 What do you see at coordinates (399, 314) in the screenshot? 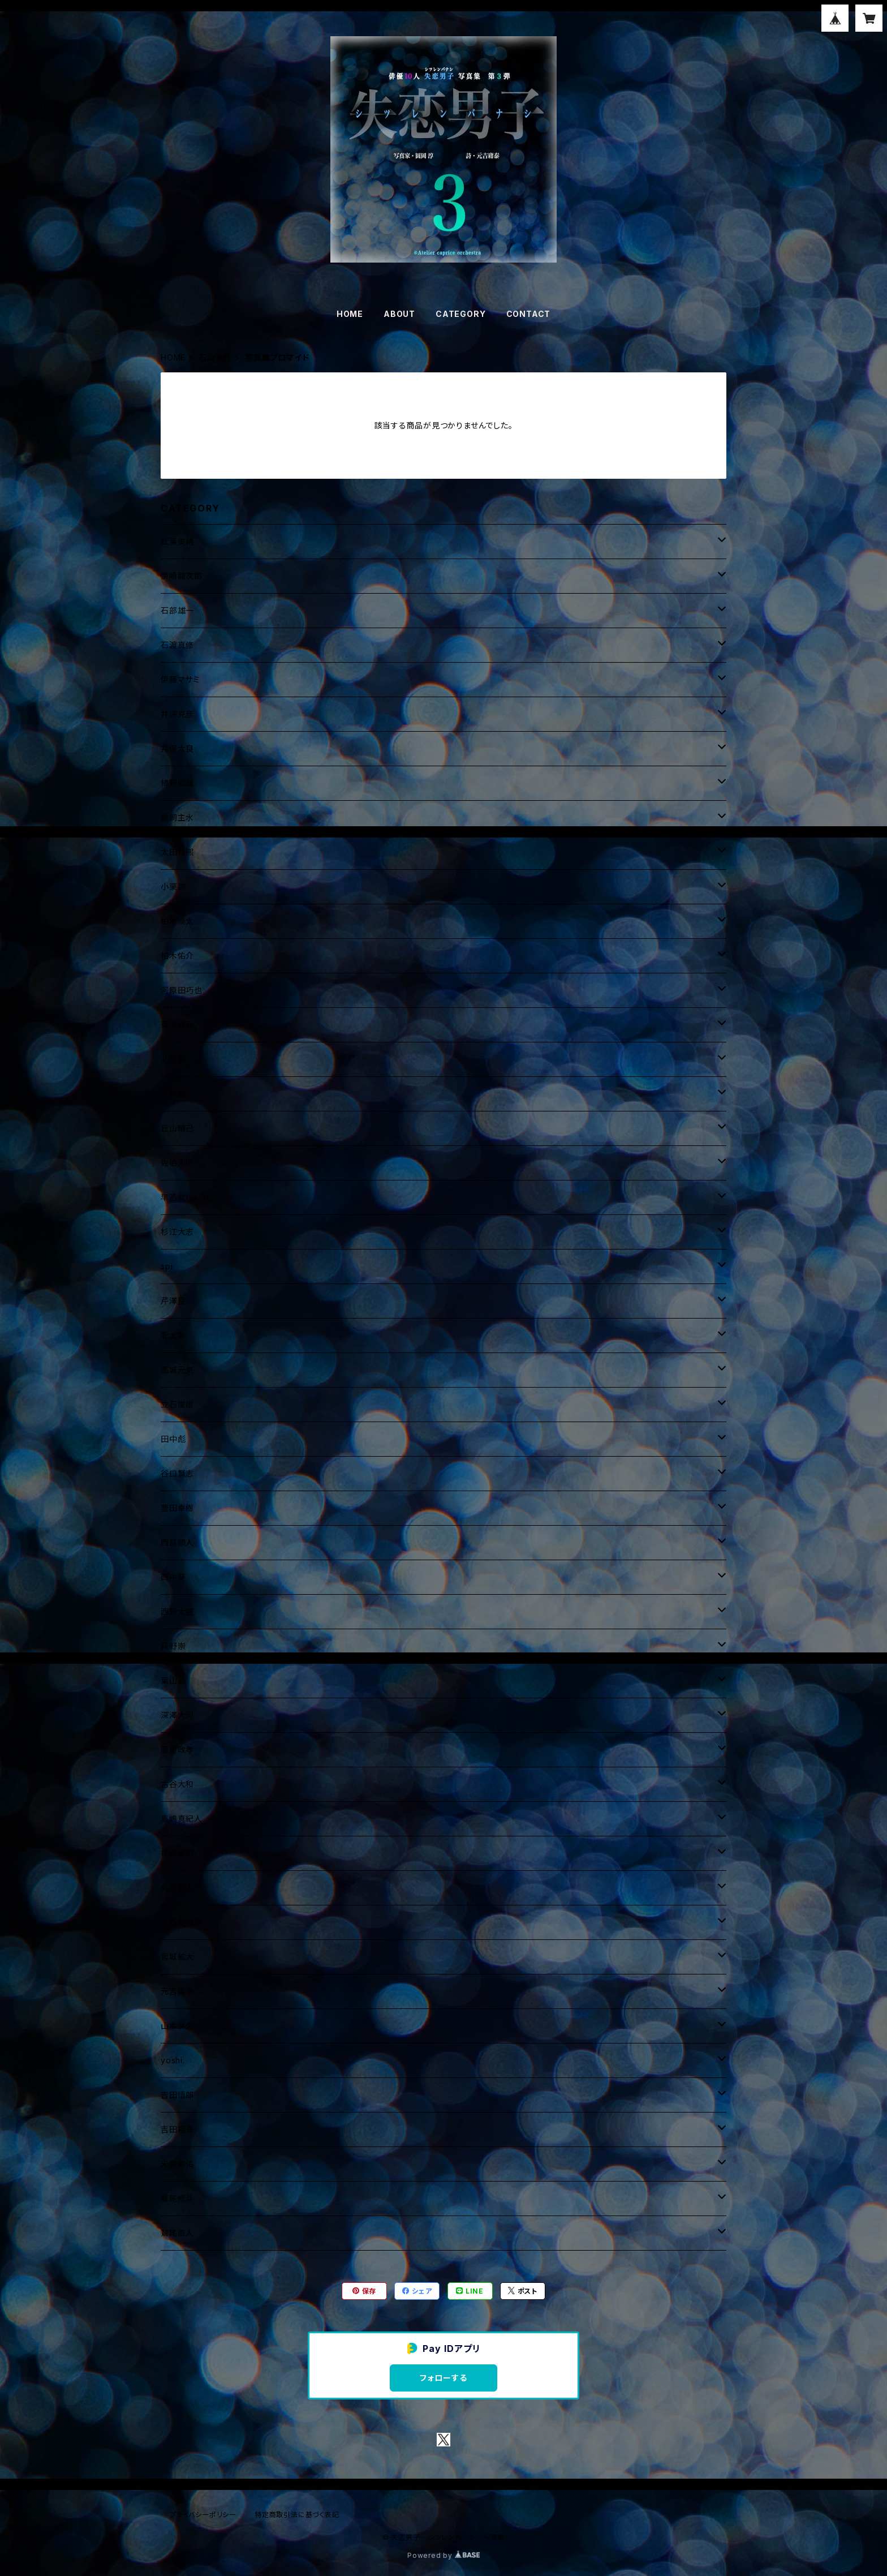
I see `ABOUT` at bounding box center [399, 314].